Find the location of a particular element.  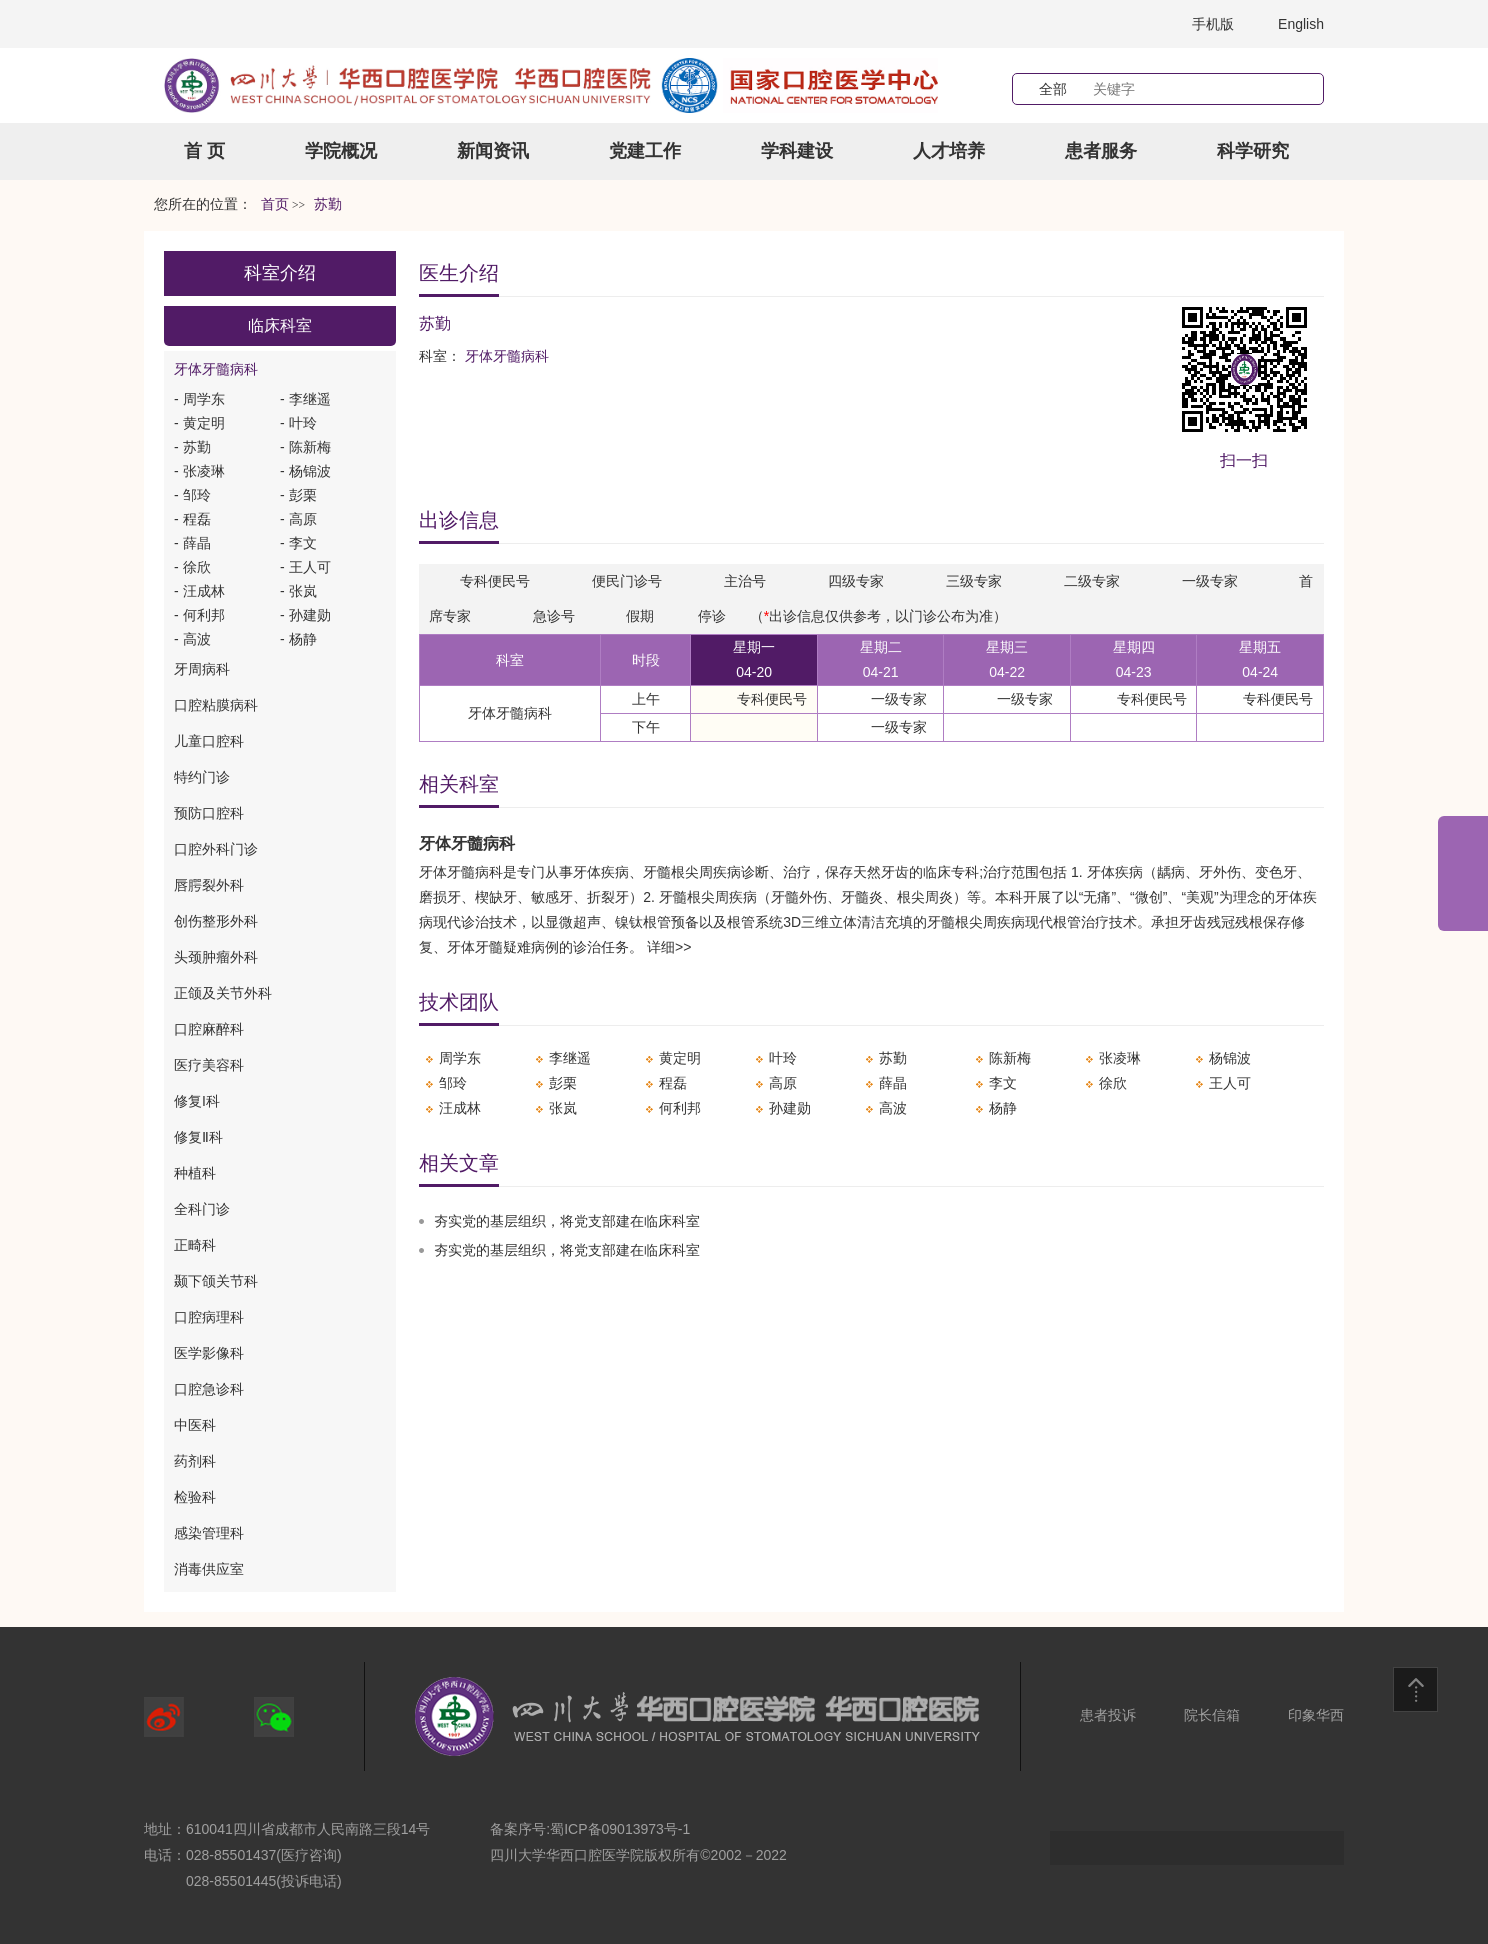

印象华西 is located at coordinates (1316, 1715).